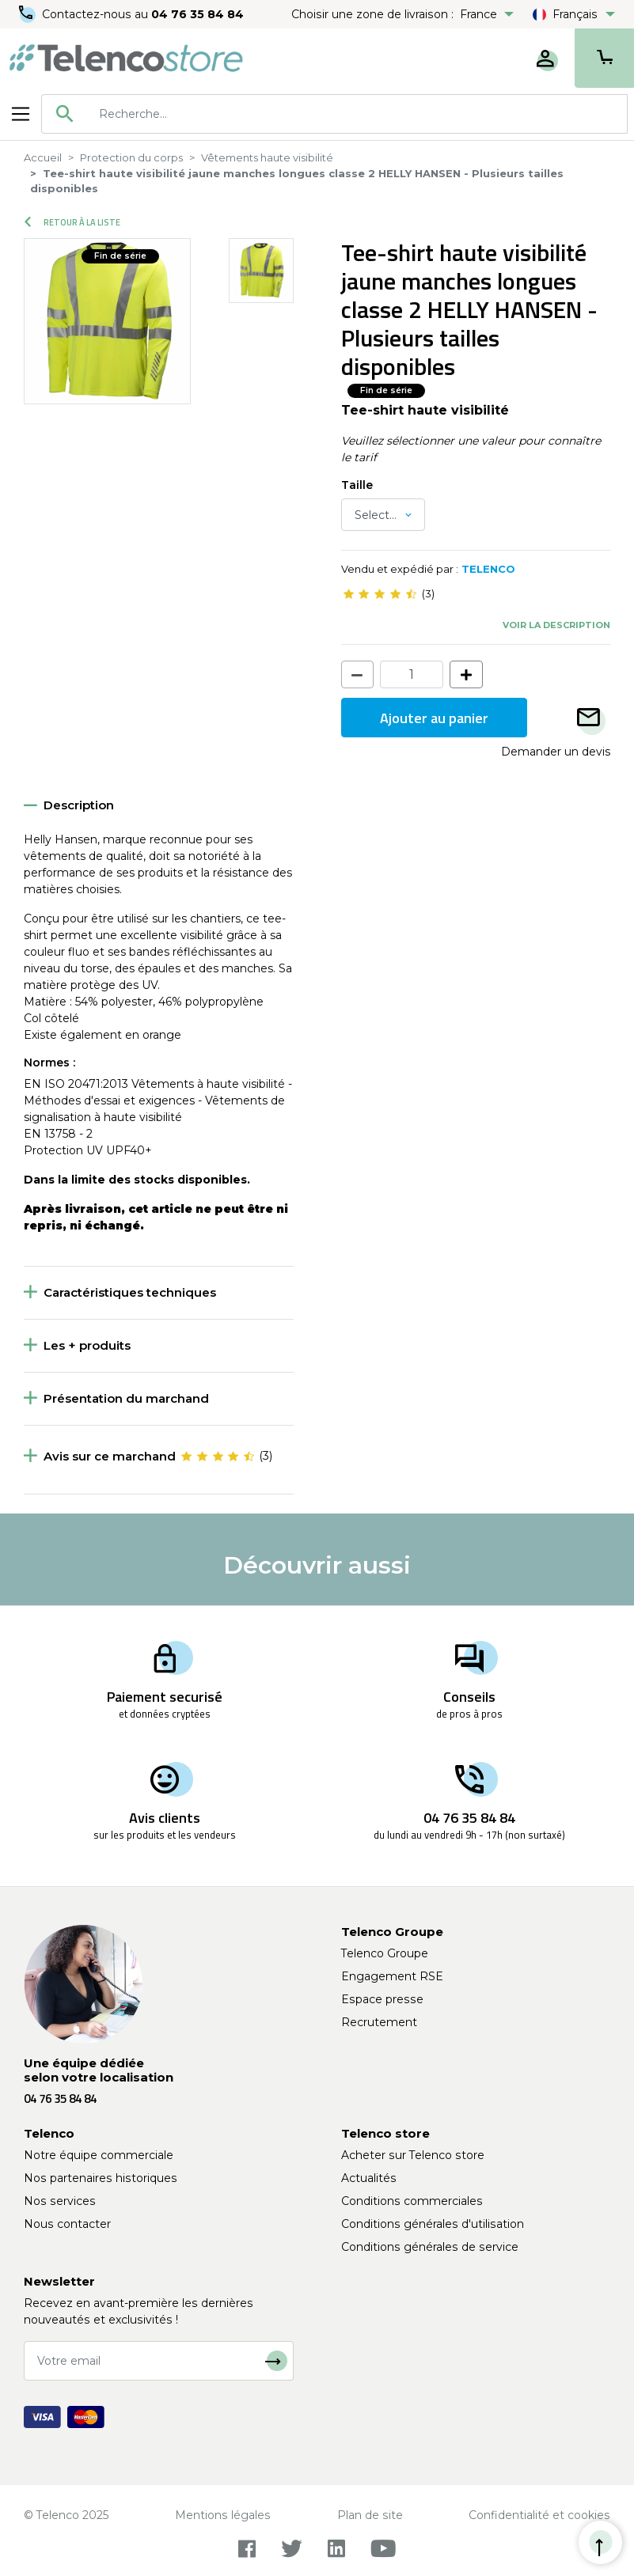  I want to click on Conditions commerciales, so click(412, 2201).